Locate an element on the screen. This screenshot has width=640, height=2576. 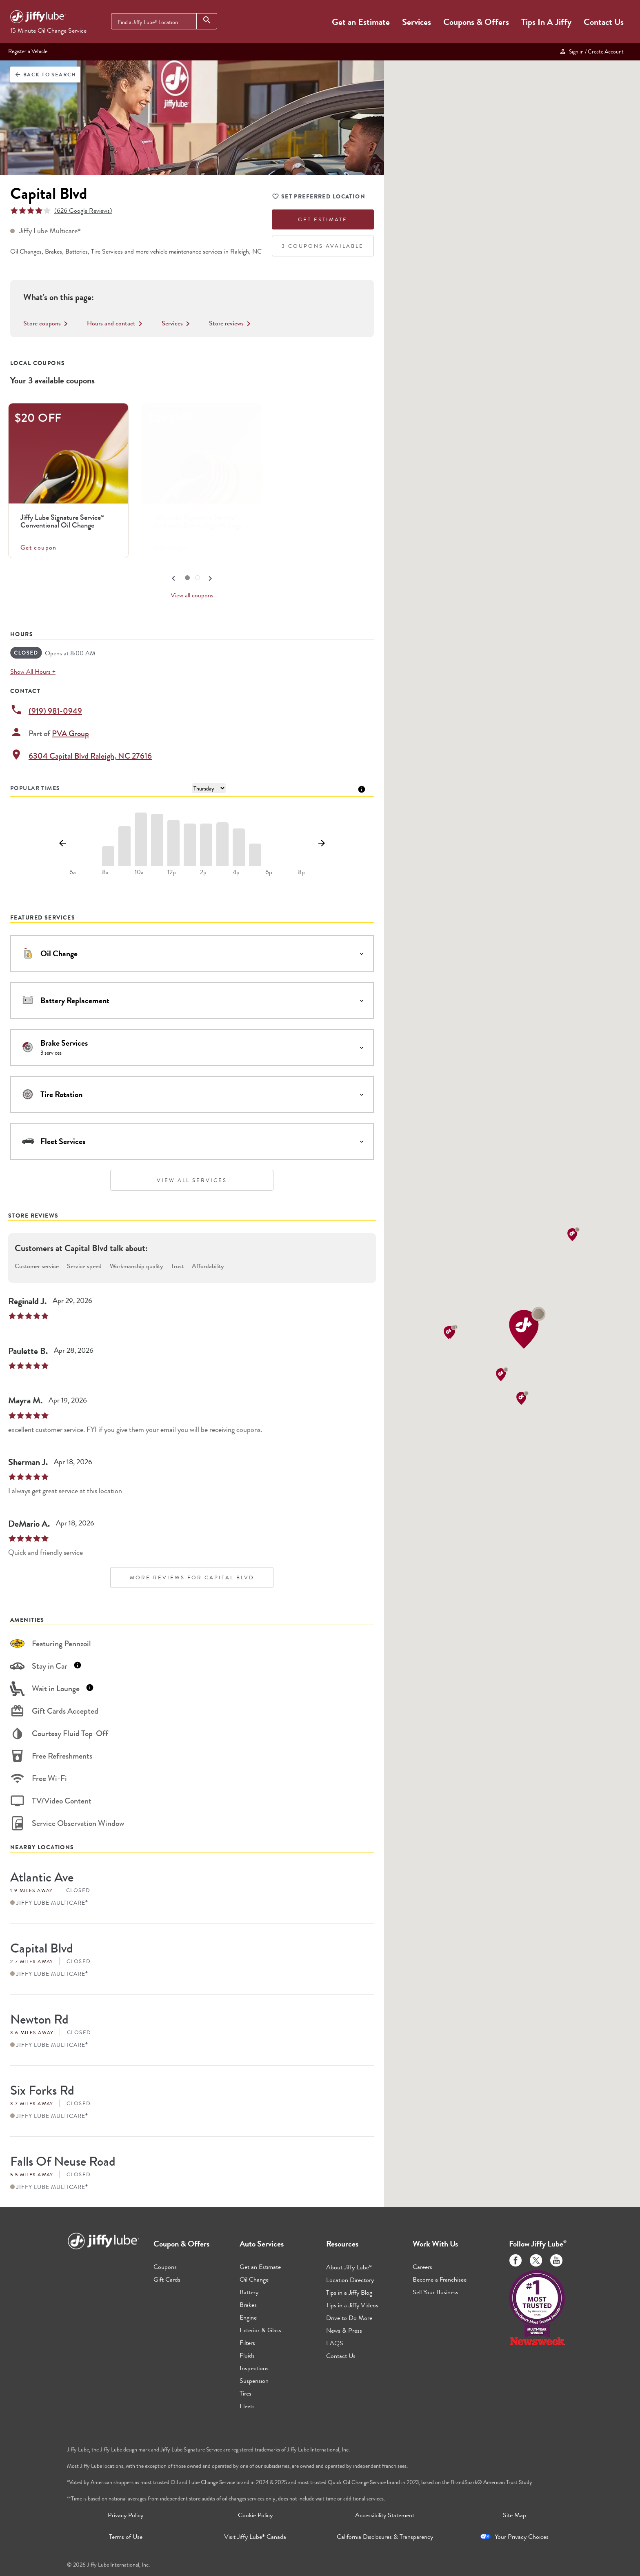
Become a Franchisee is located at coordinates (440, 2279).